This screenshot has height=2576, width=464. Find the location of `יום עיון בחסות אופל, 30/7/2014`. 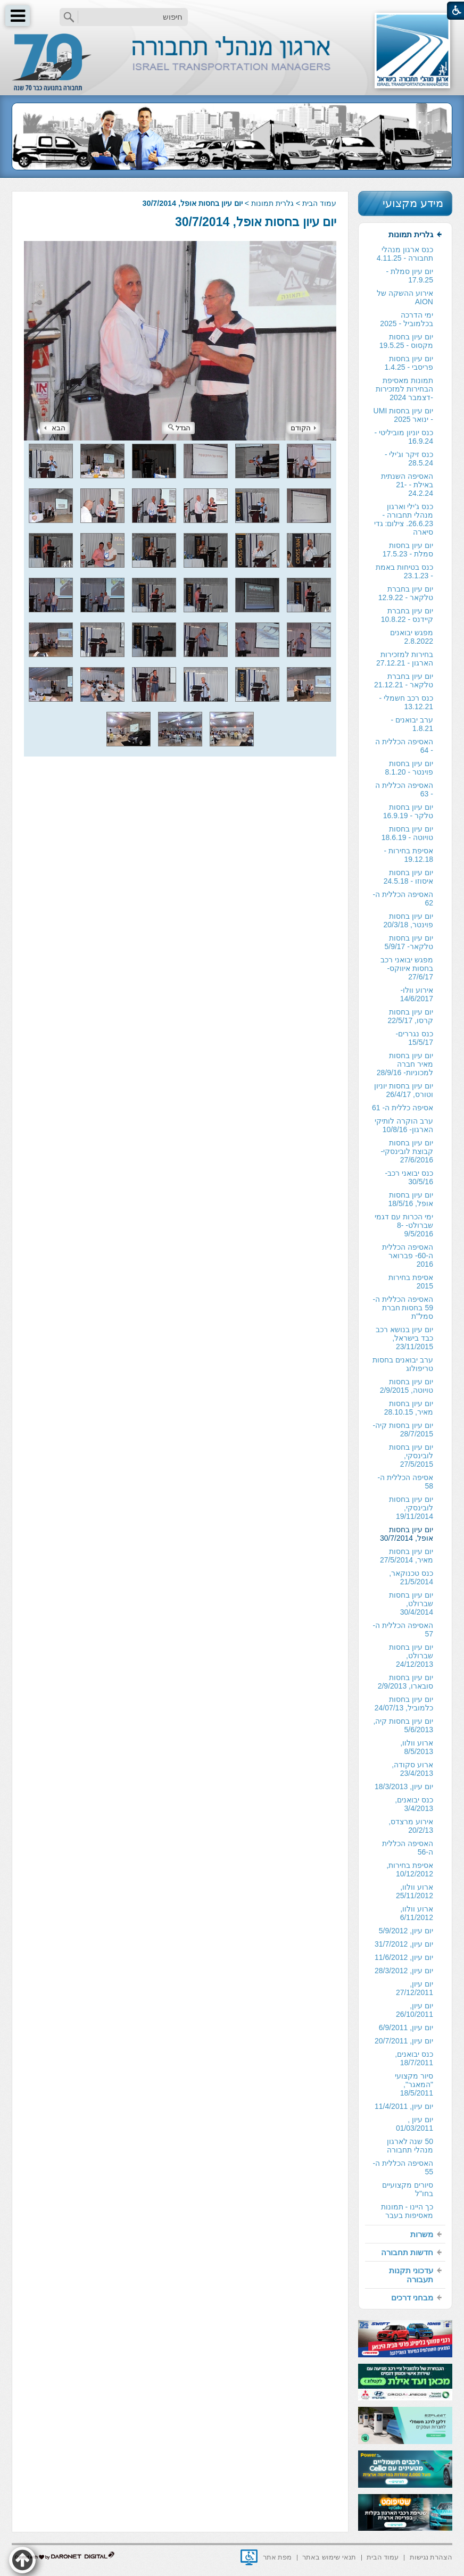

יום עיון בחסות אופל, 30/7/2014 is located at coordinates (255, 222).